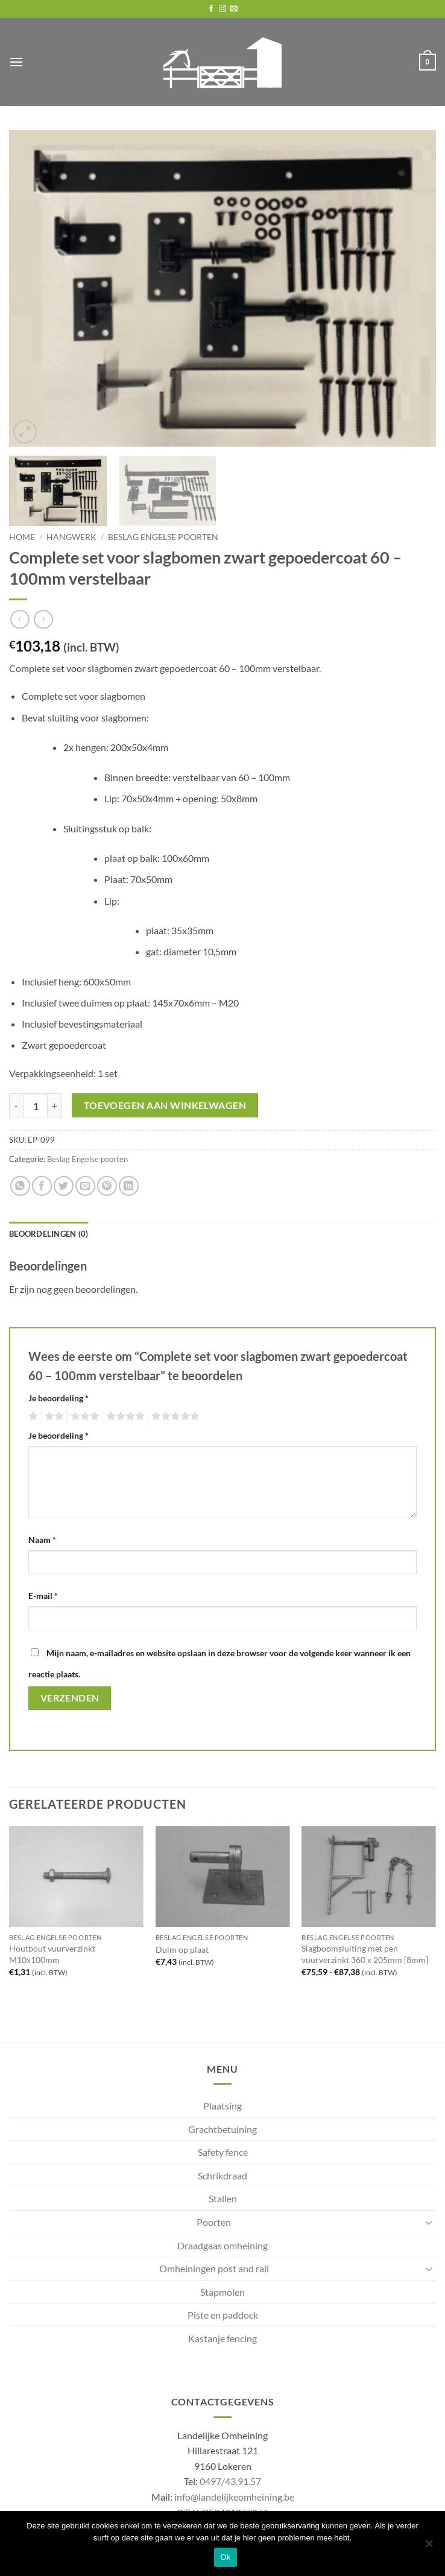 The height and width of the screenshot is (2576, 445). I want to click on Home, so click(22, 537).